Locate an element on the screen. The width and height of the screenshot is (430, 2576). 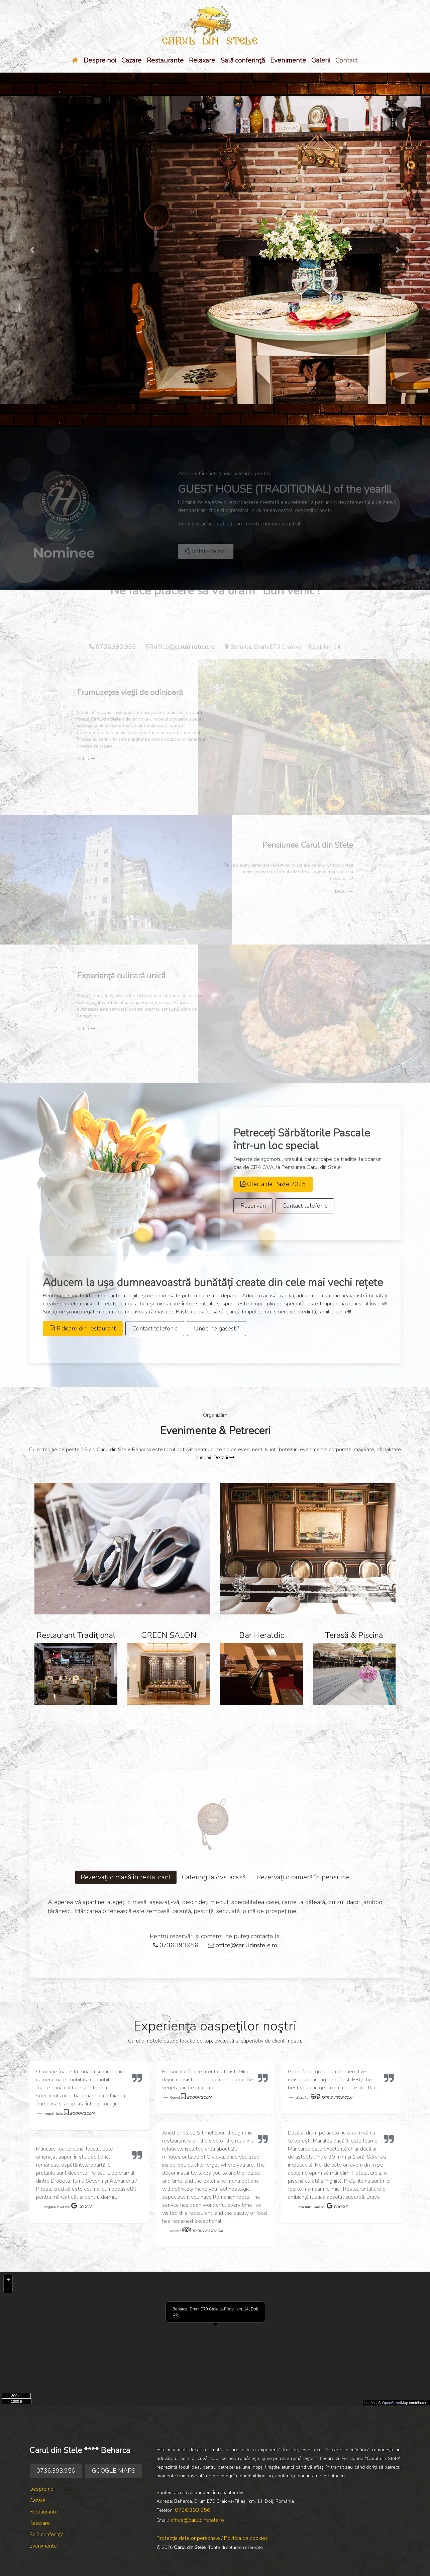
[button] is located at coordinates (32, 250).